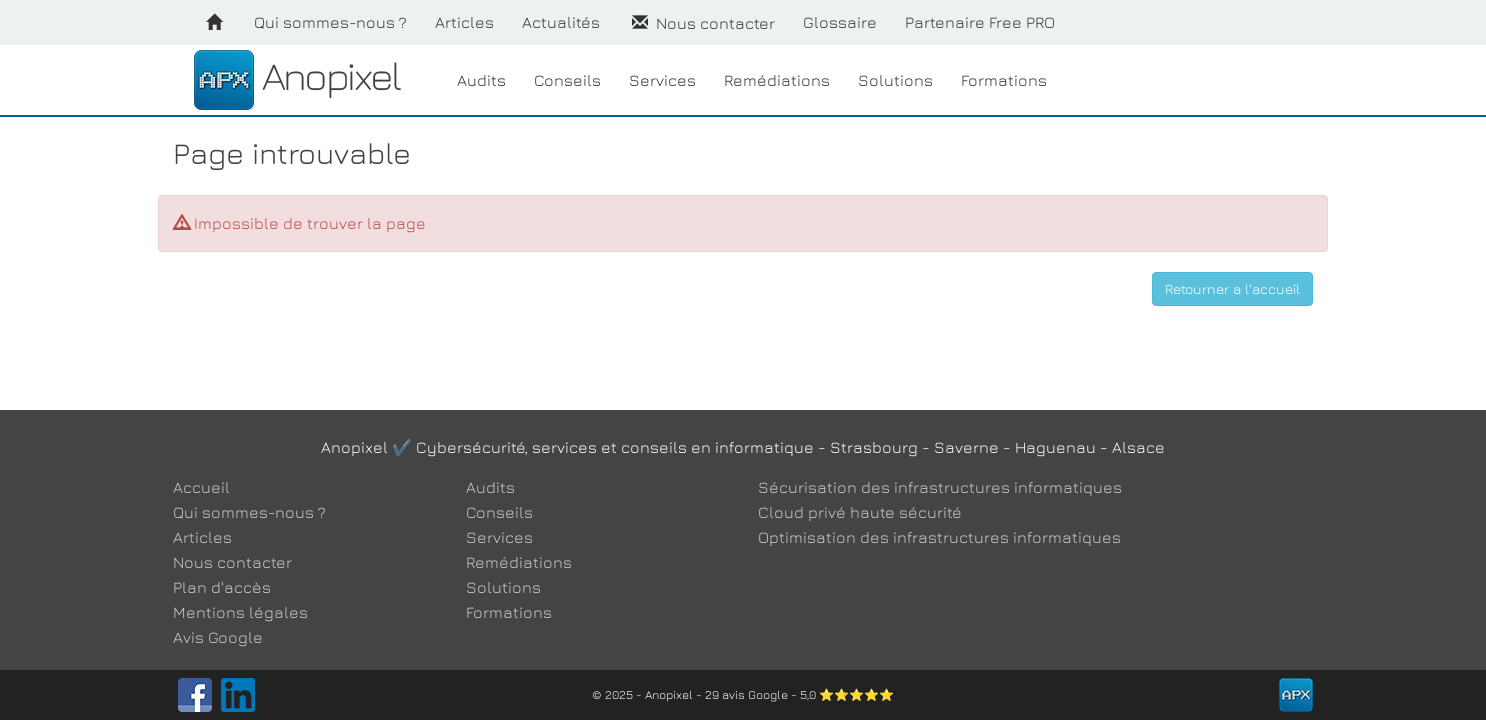  I want to click on Articles, so click(464, 22).